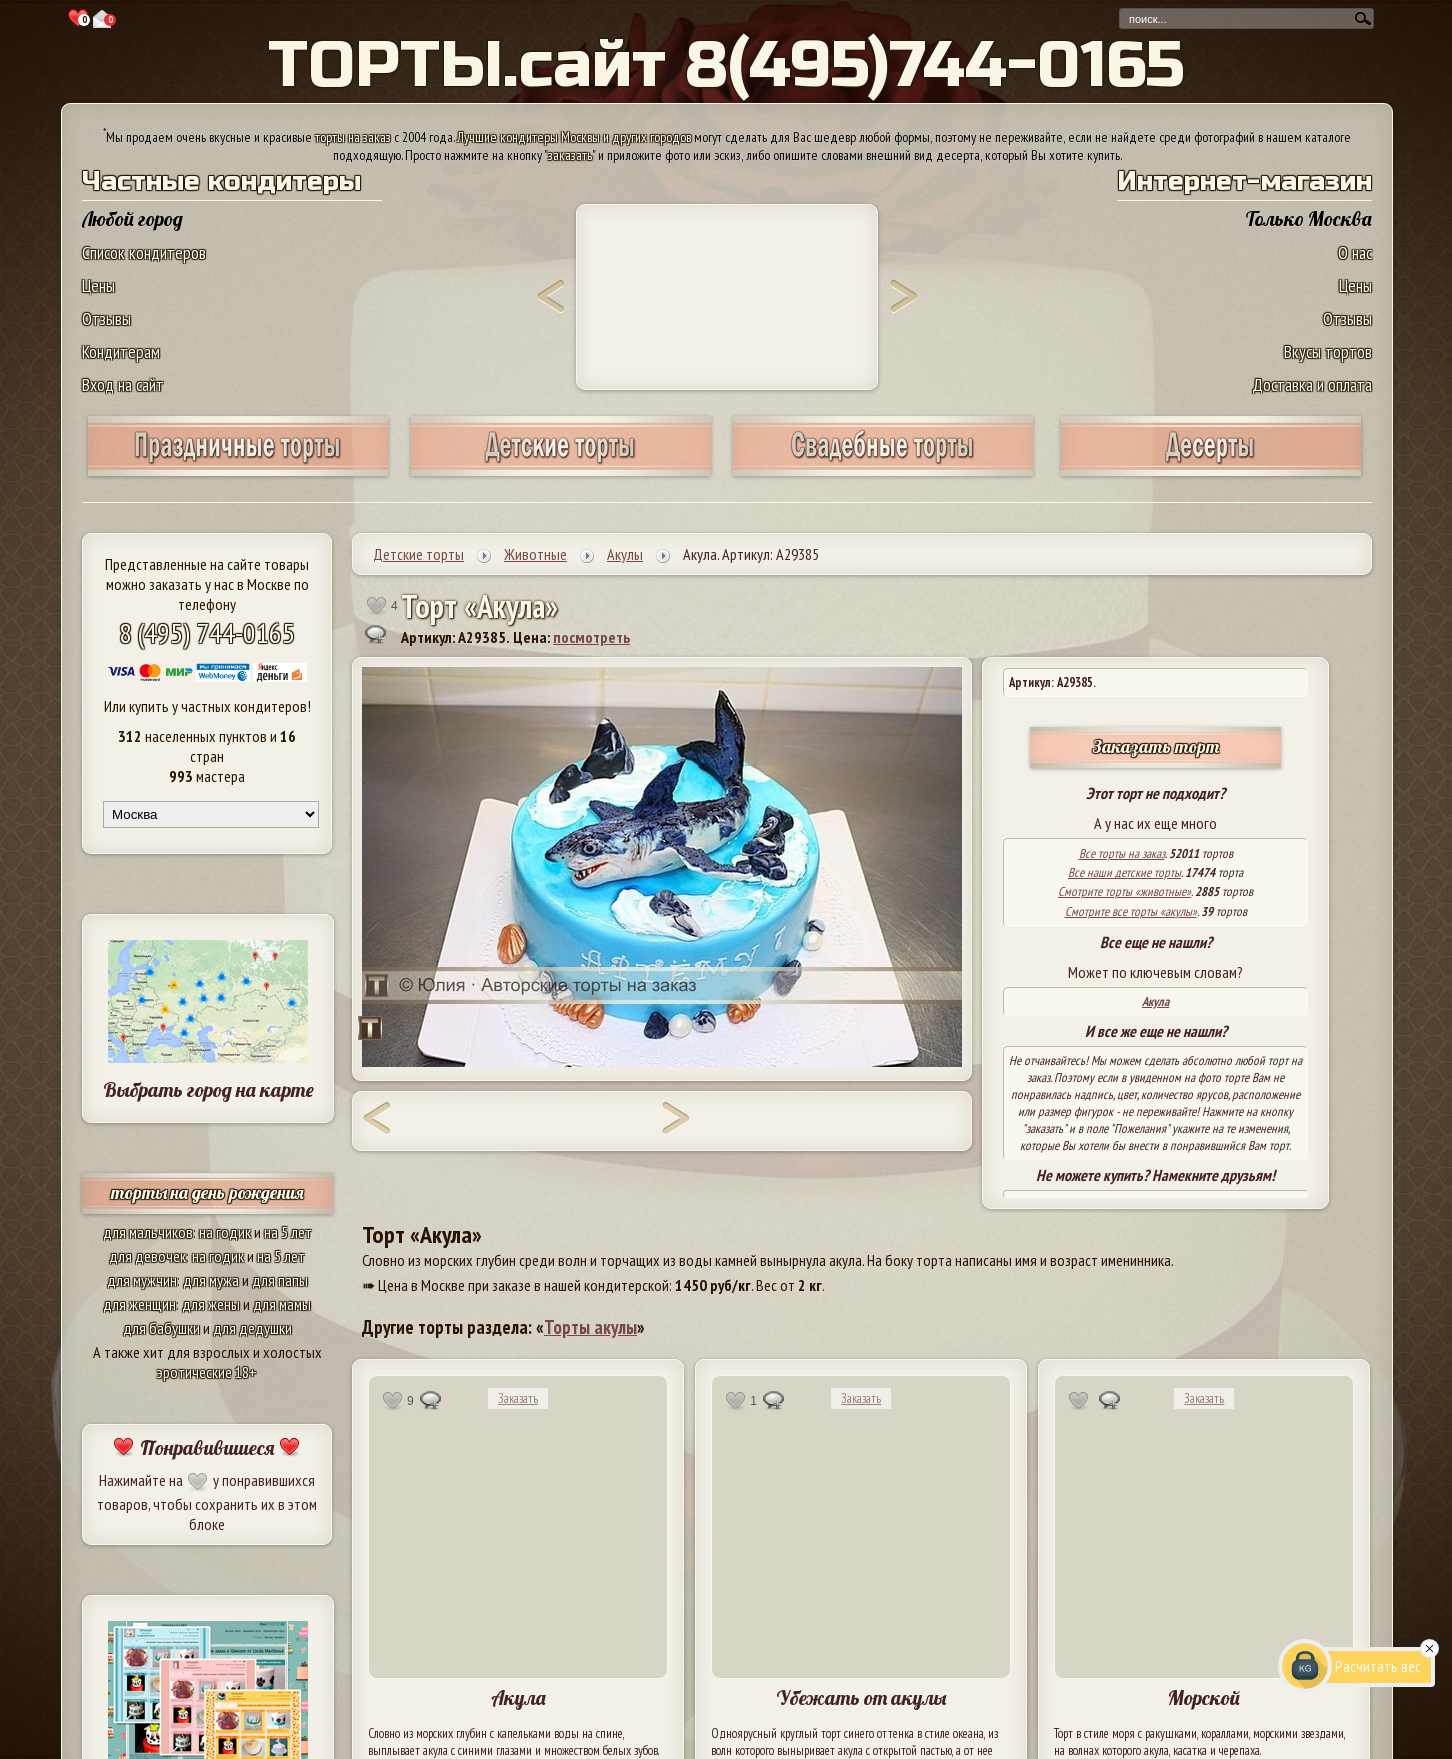 The image size is (1452, 1759). What do you see at coordinates (144, 252) in the screenshot?
I see `Список кондитеров` at bounding box center [144, 252].